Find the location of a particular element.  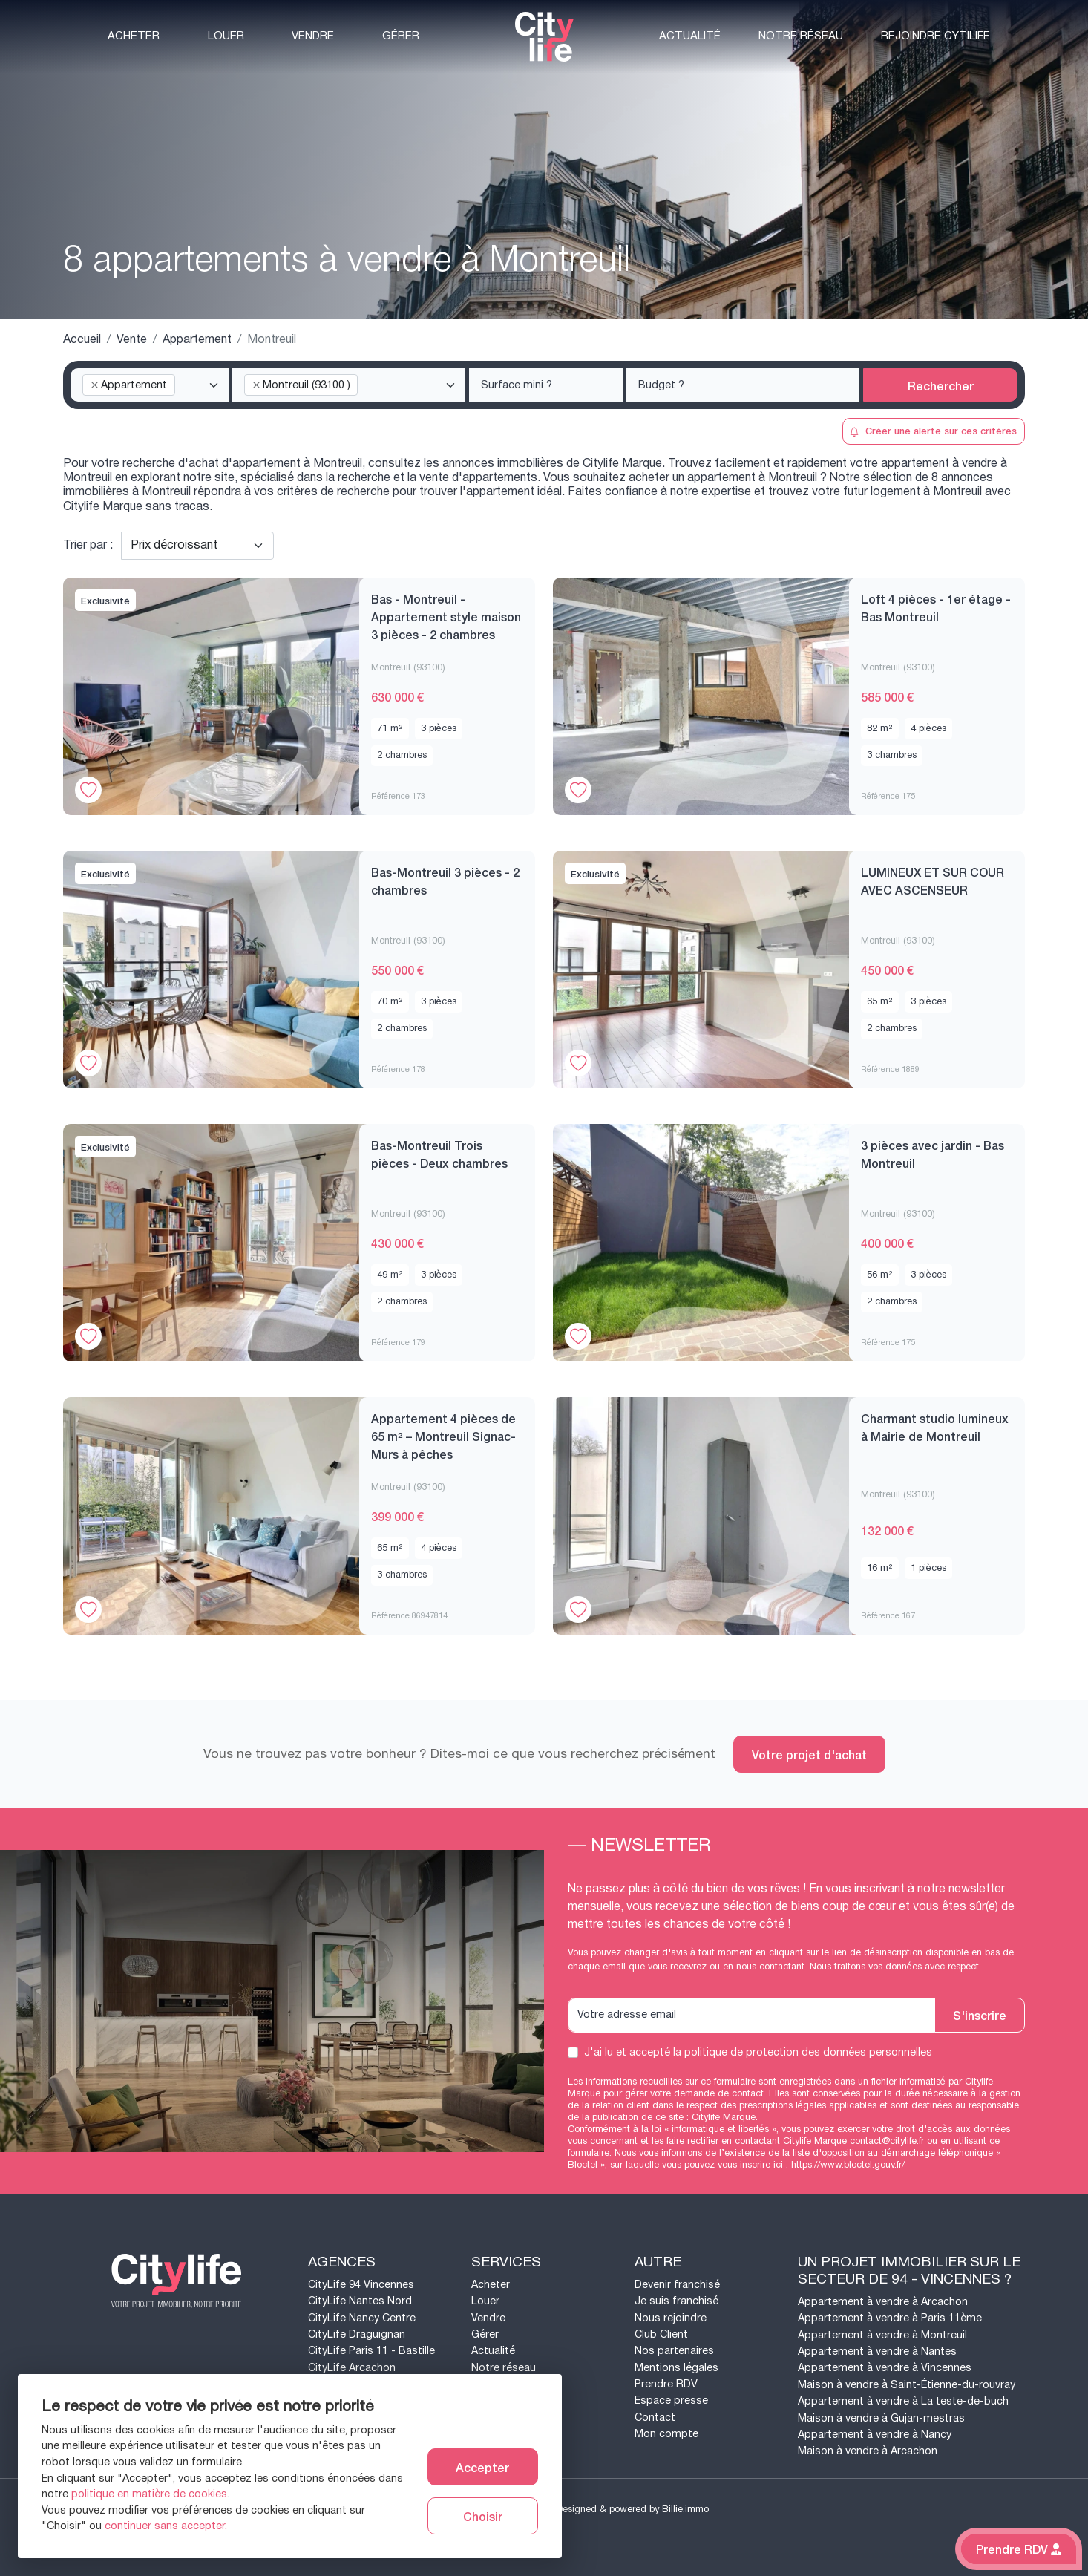

Créer une alerte sur ces critères is located at coordinates (933, 430).